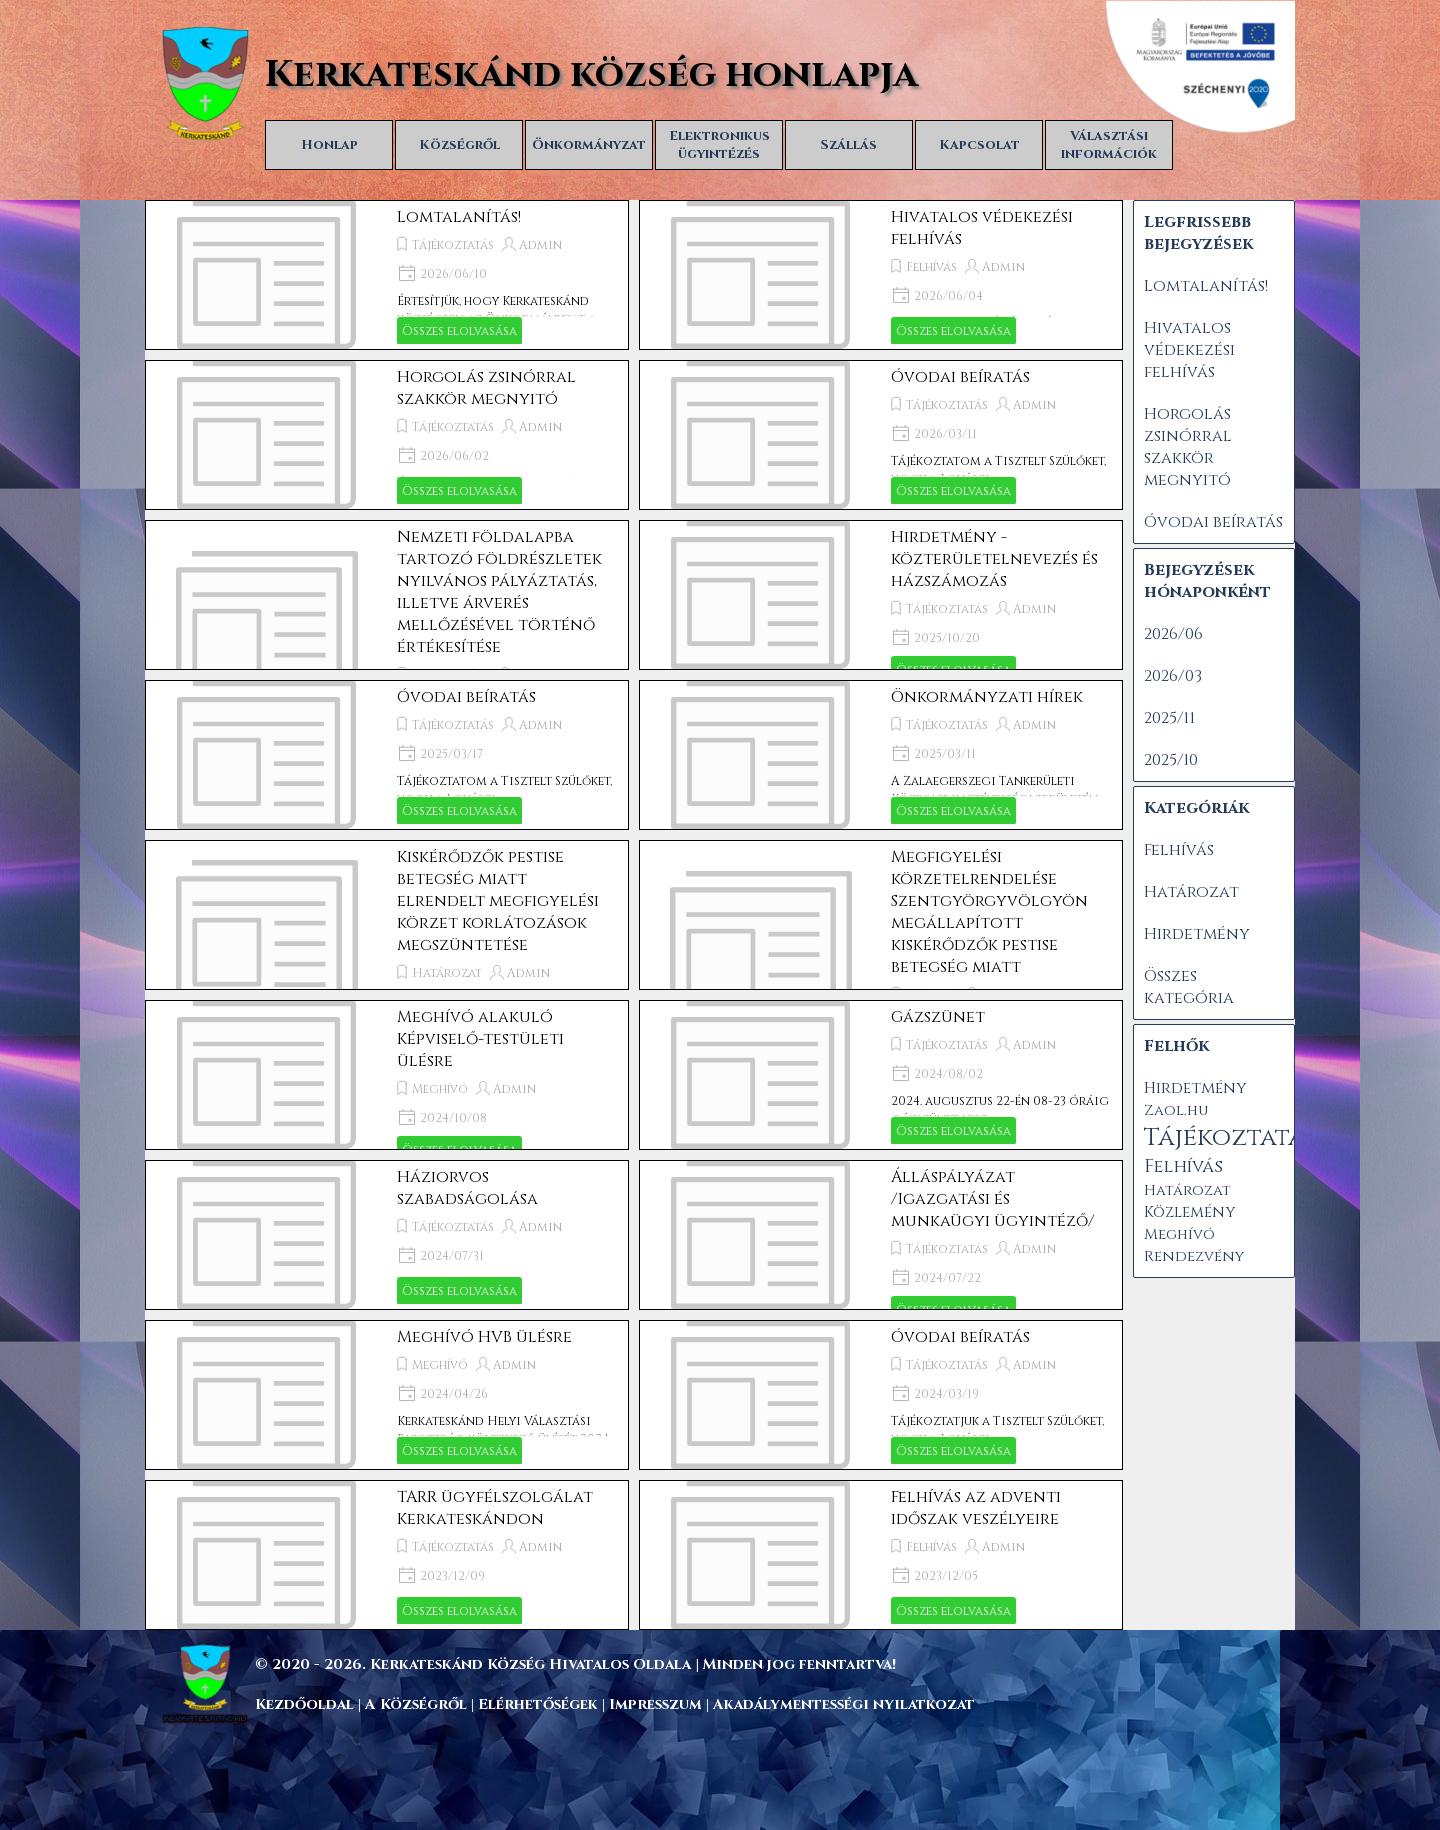 This screenshot has width=1440, height=1830. What do you see at coordinates (765, 1664) in the screenshot?
I see `[tabpanel]` at bounding box center [765, 1664].